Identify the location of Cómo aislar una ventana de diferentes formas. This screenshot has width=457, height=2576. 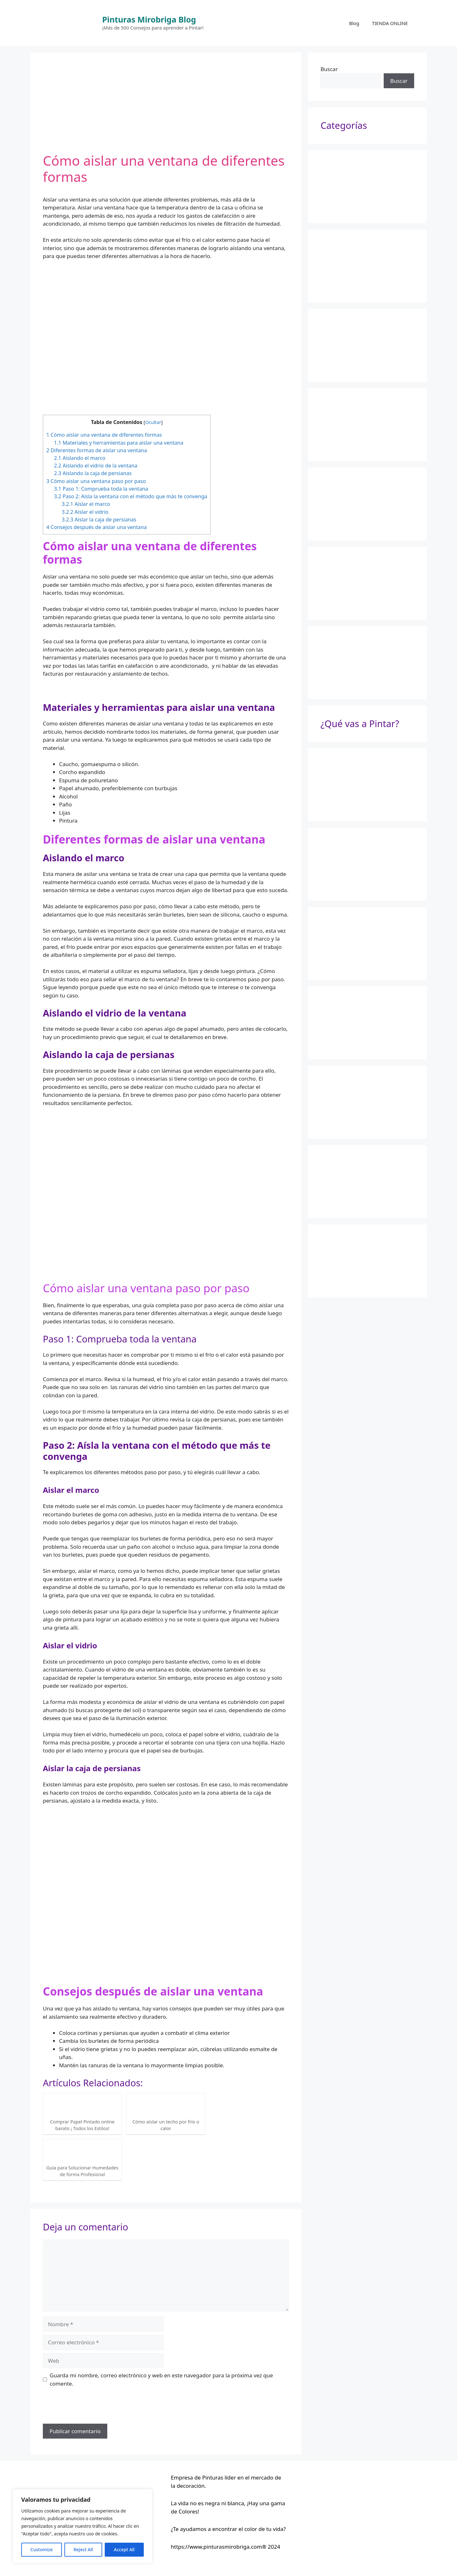
(104, 434).